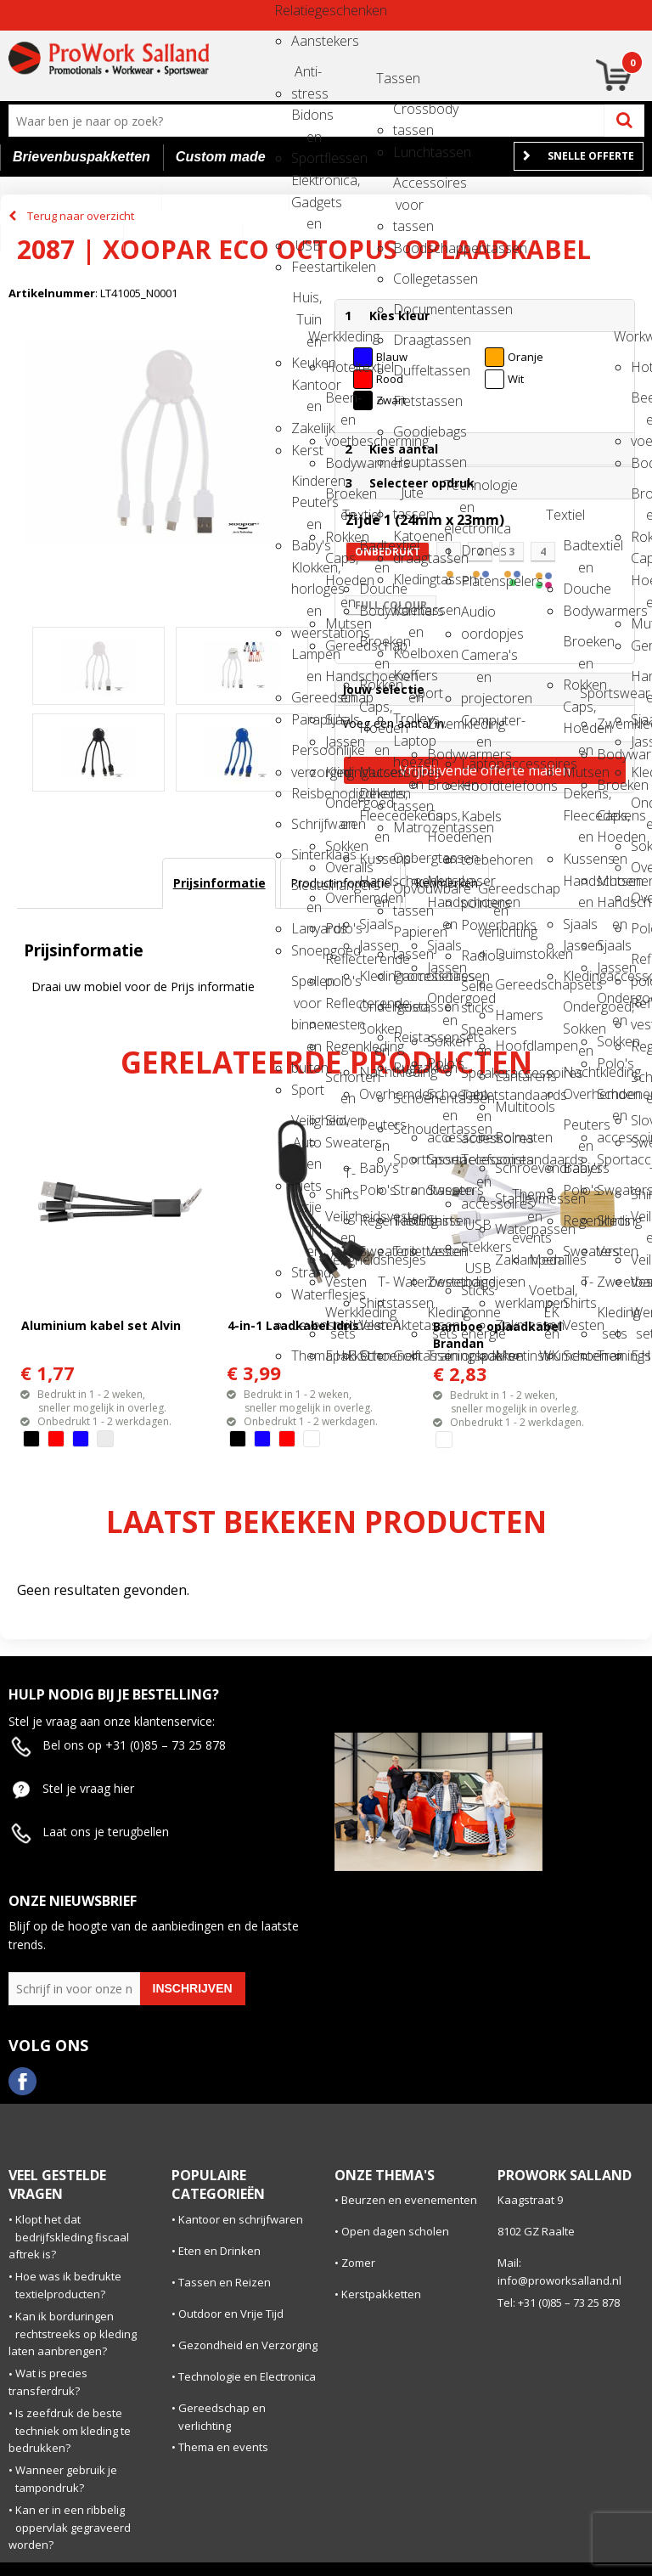 This screenshot has height=2576, width=652. I want to click on USB Stekkers, so click(476, 1230).